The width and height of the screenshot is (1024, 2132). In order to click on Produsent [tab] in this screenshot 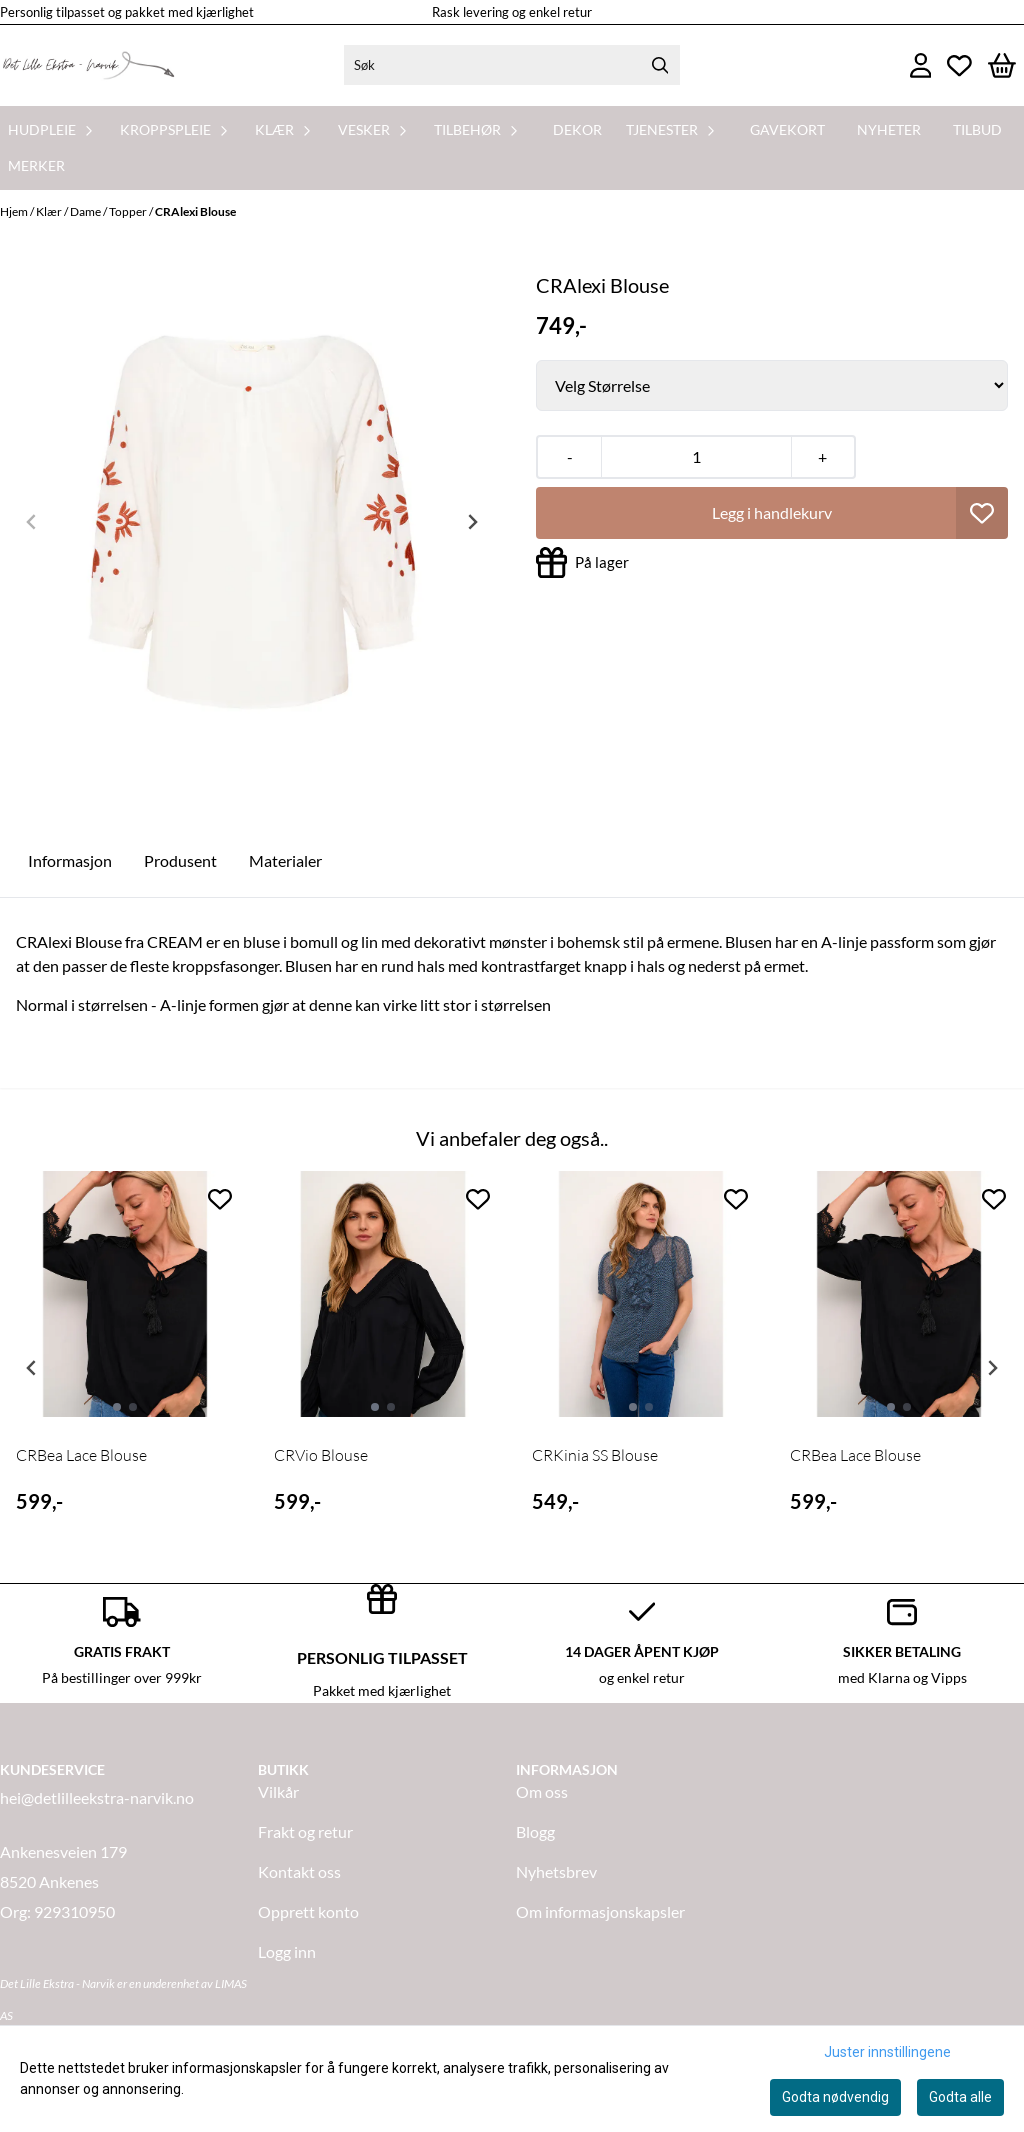, I will do `click(180, 860)`.